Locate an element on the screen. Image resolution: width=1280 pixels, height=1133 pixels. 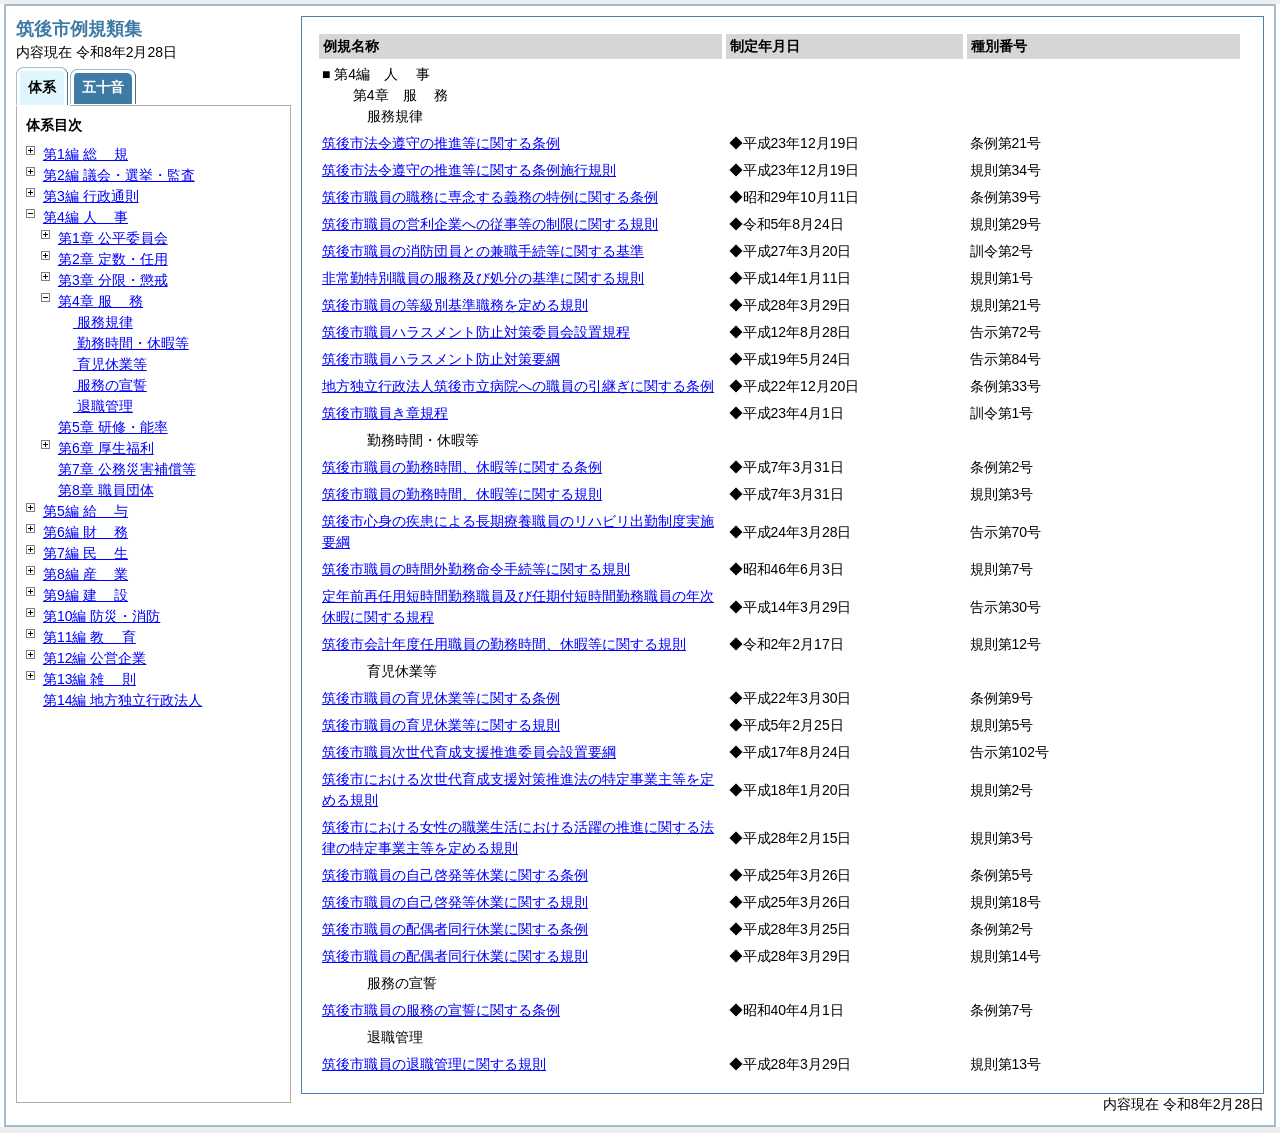
第14編 地方独立行政法人 is located at coordinates (122, 700).